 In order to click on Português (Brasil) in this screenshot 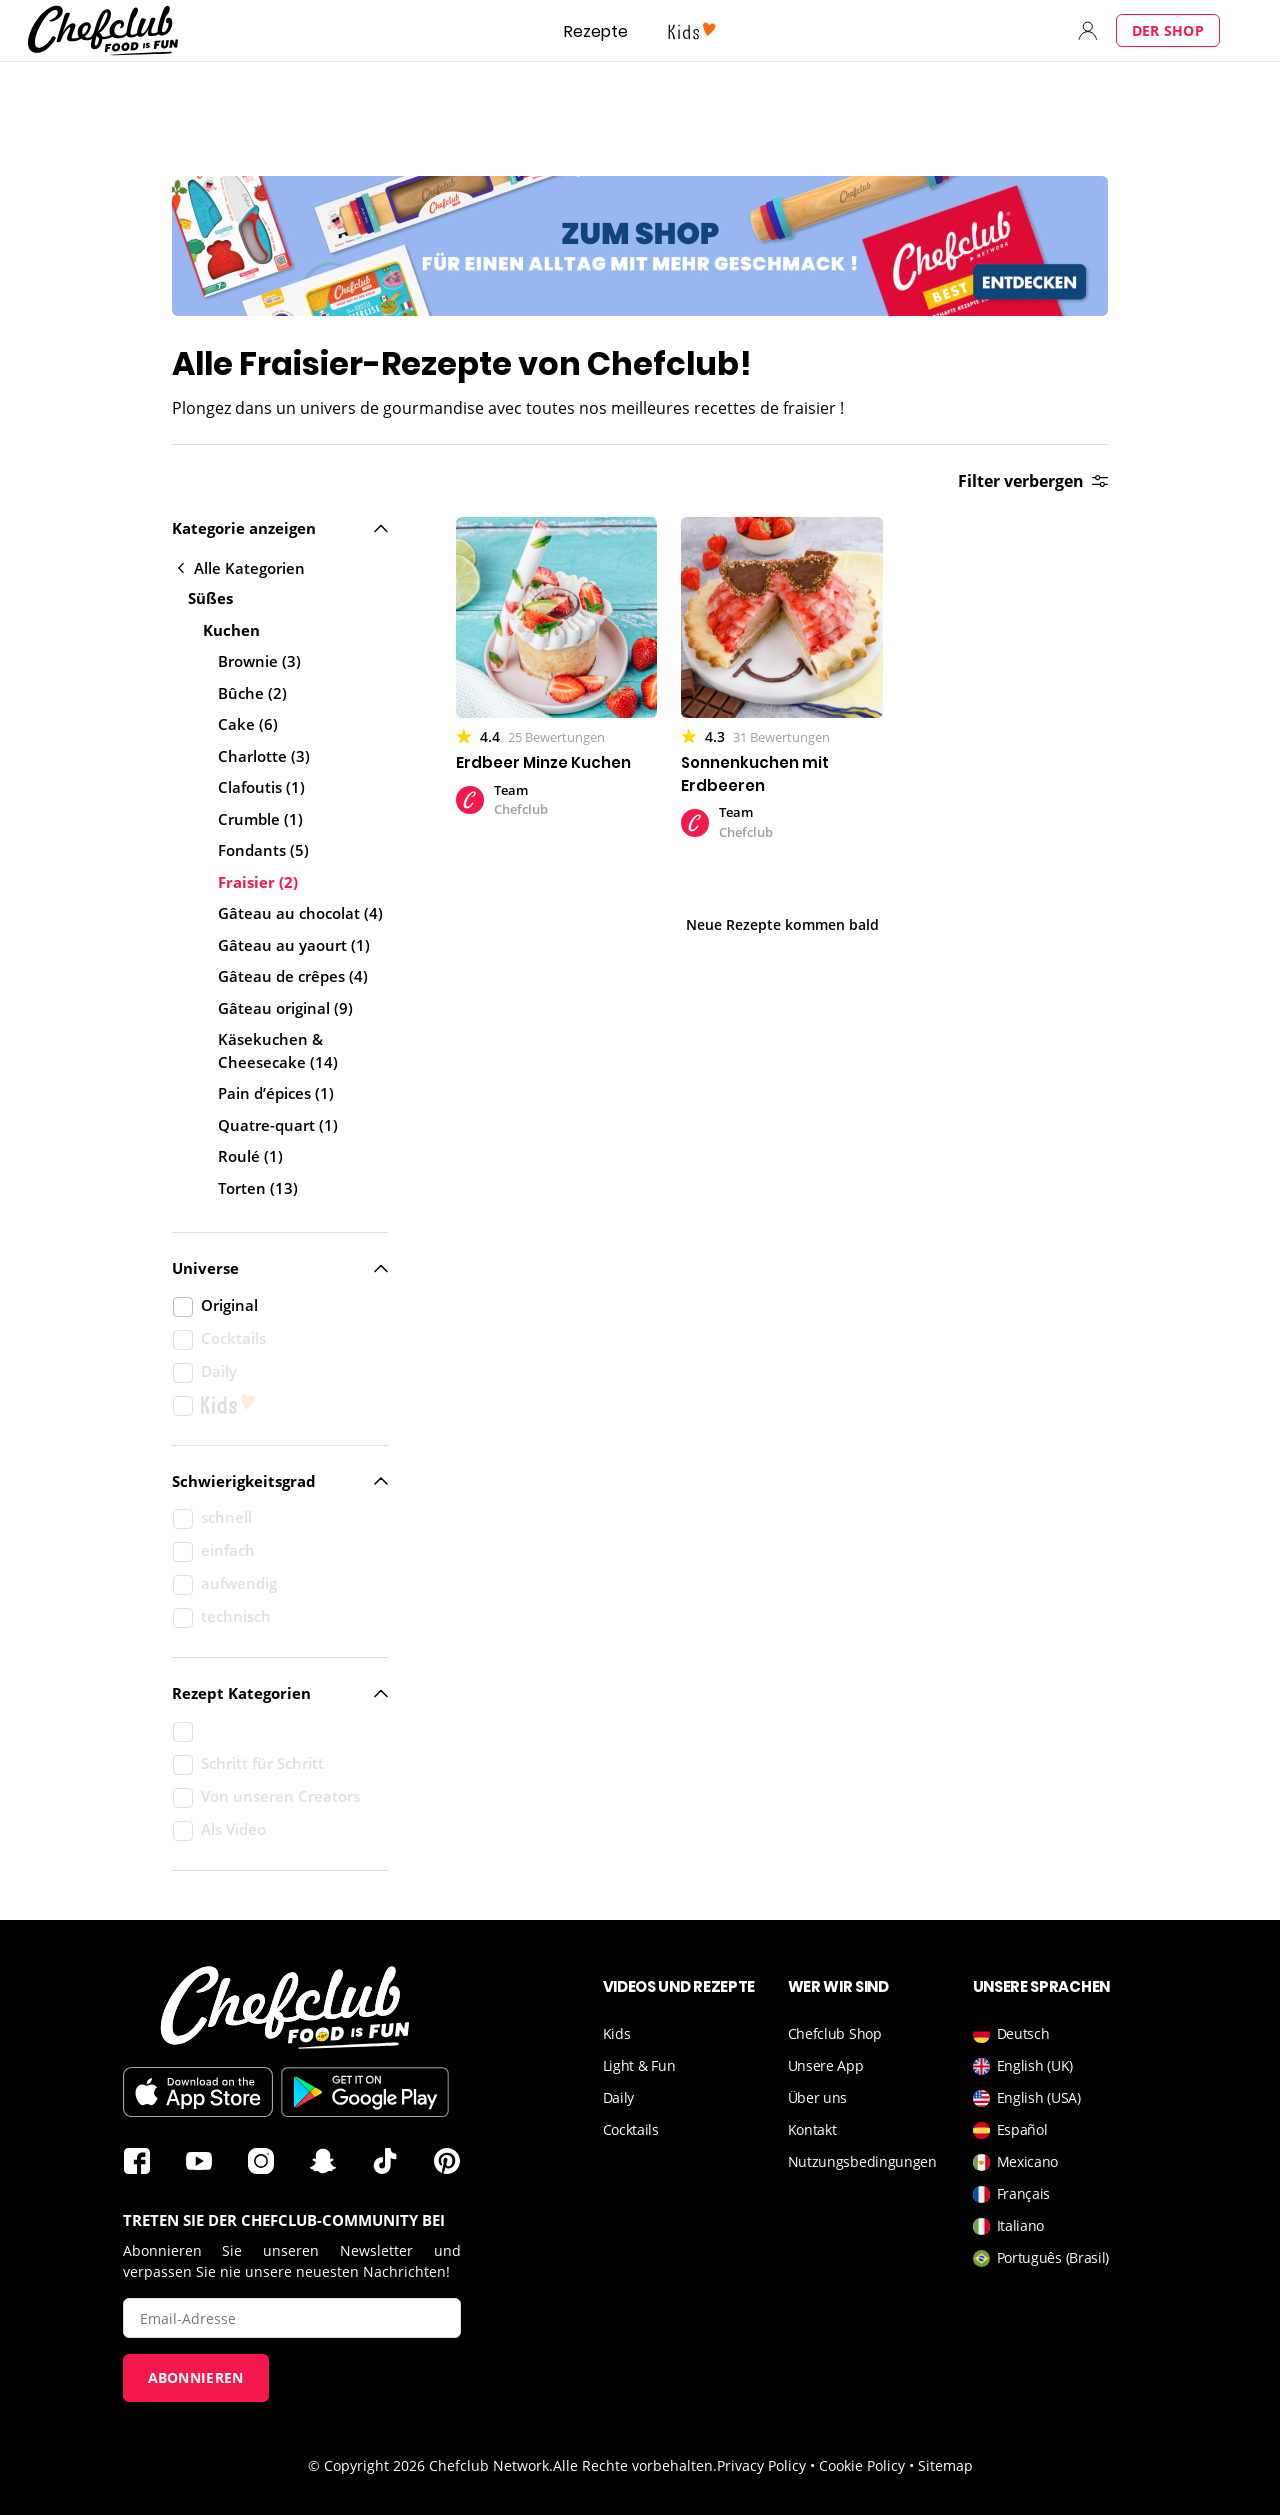, I will do `click(1041, 2257)`.